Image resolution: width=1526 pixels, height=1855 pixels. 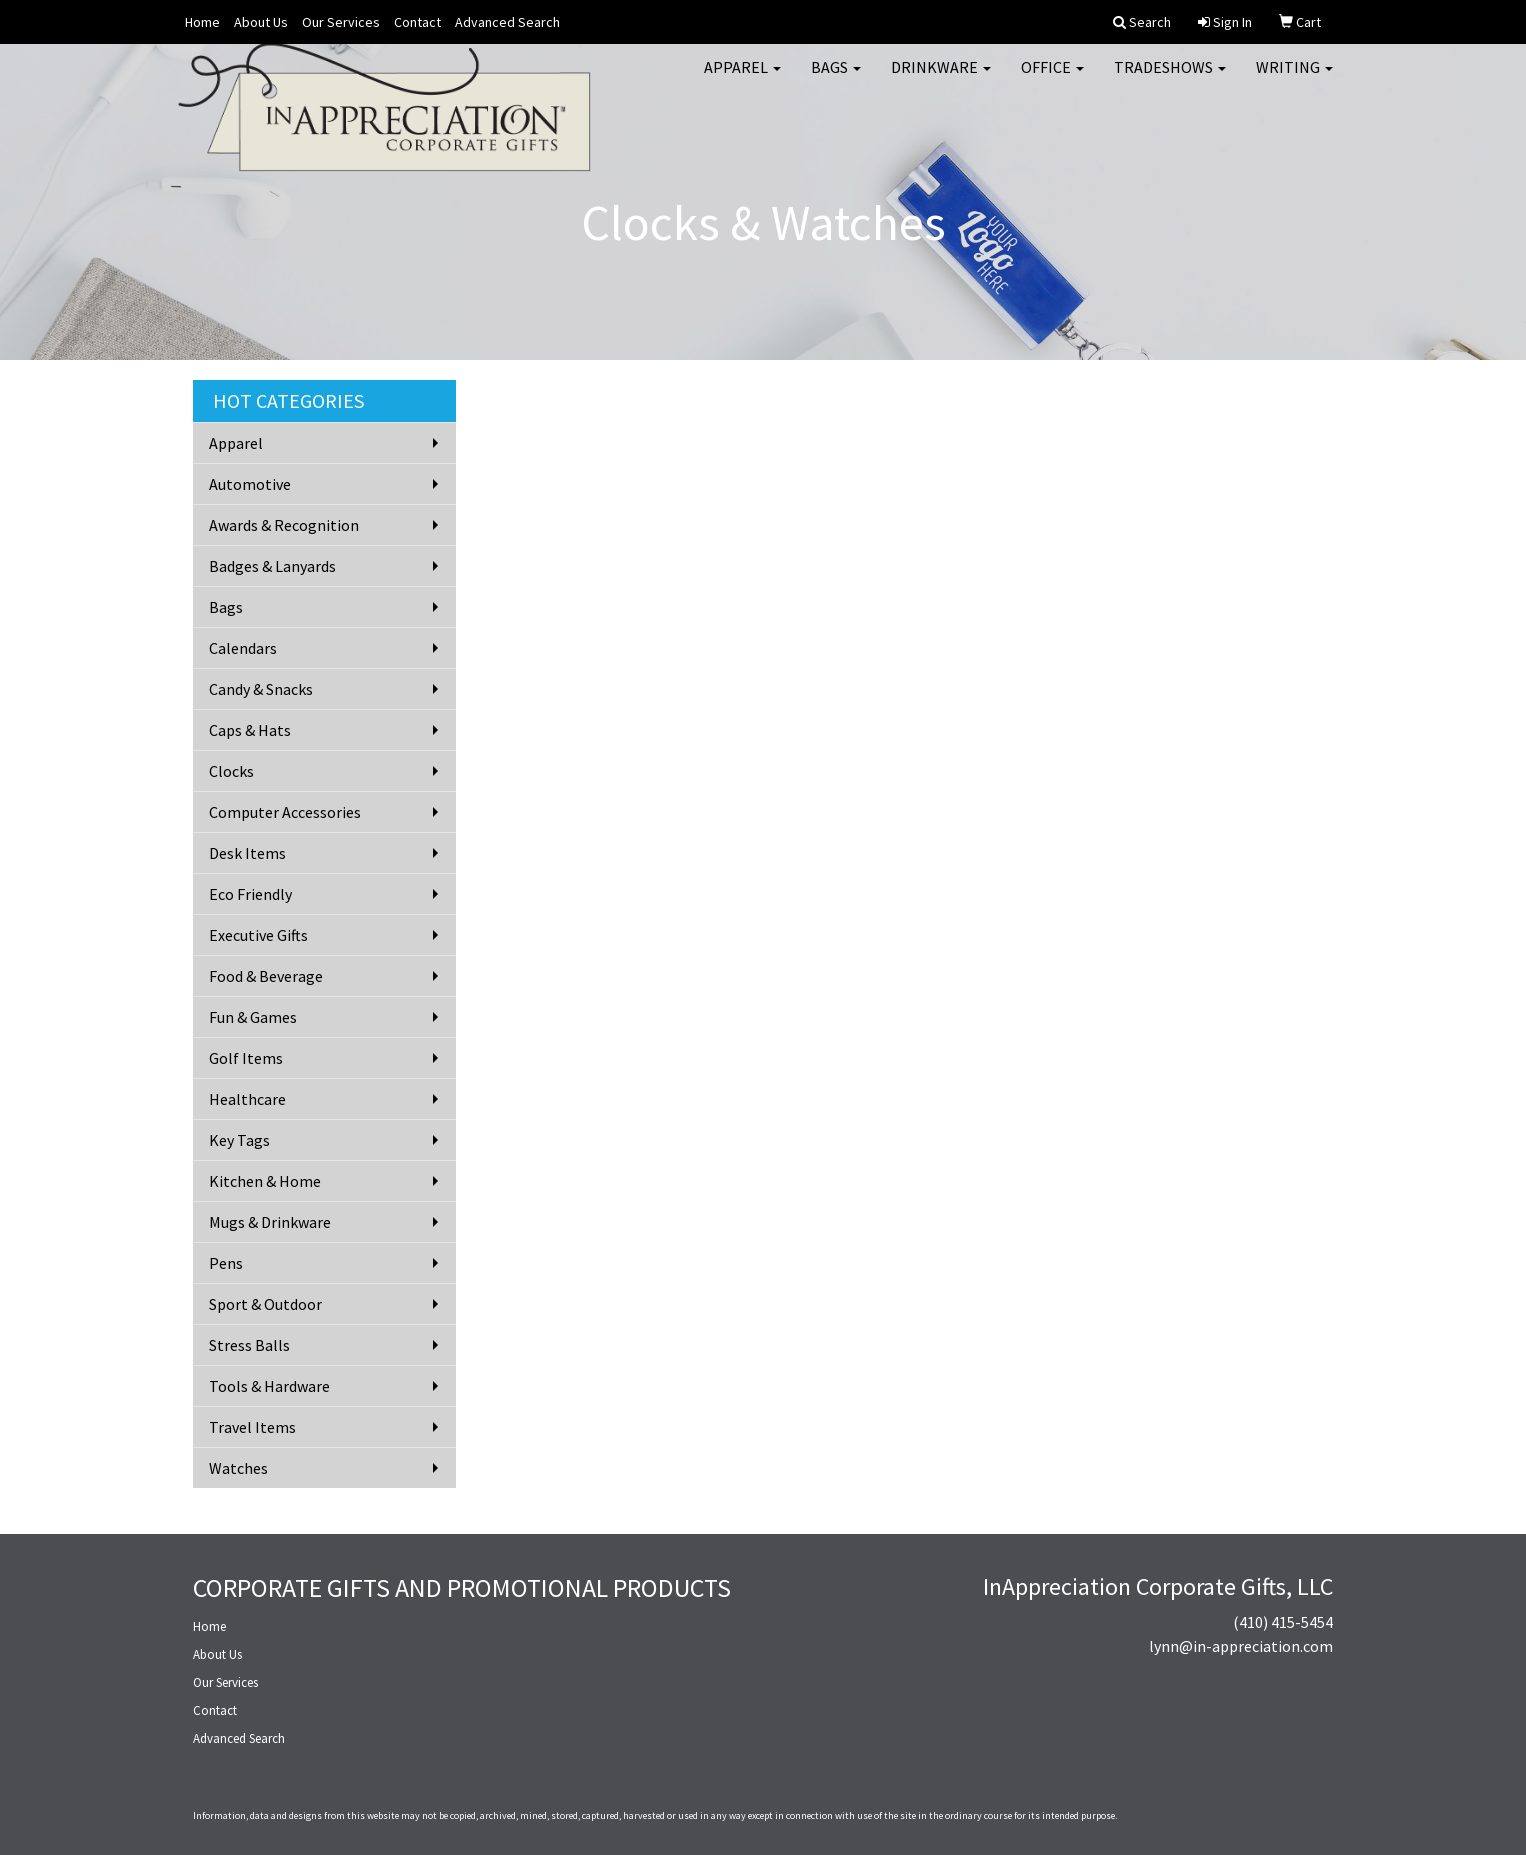 I want to click on Mugs & Drinkware, so click(x=270, y=1222).